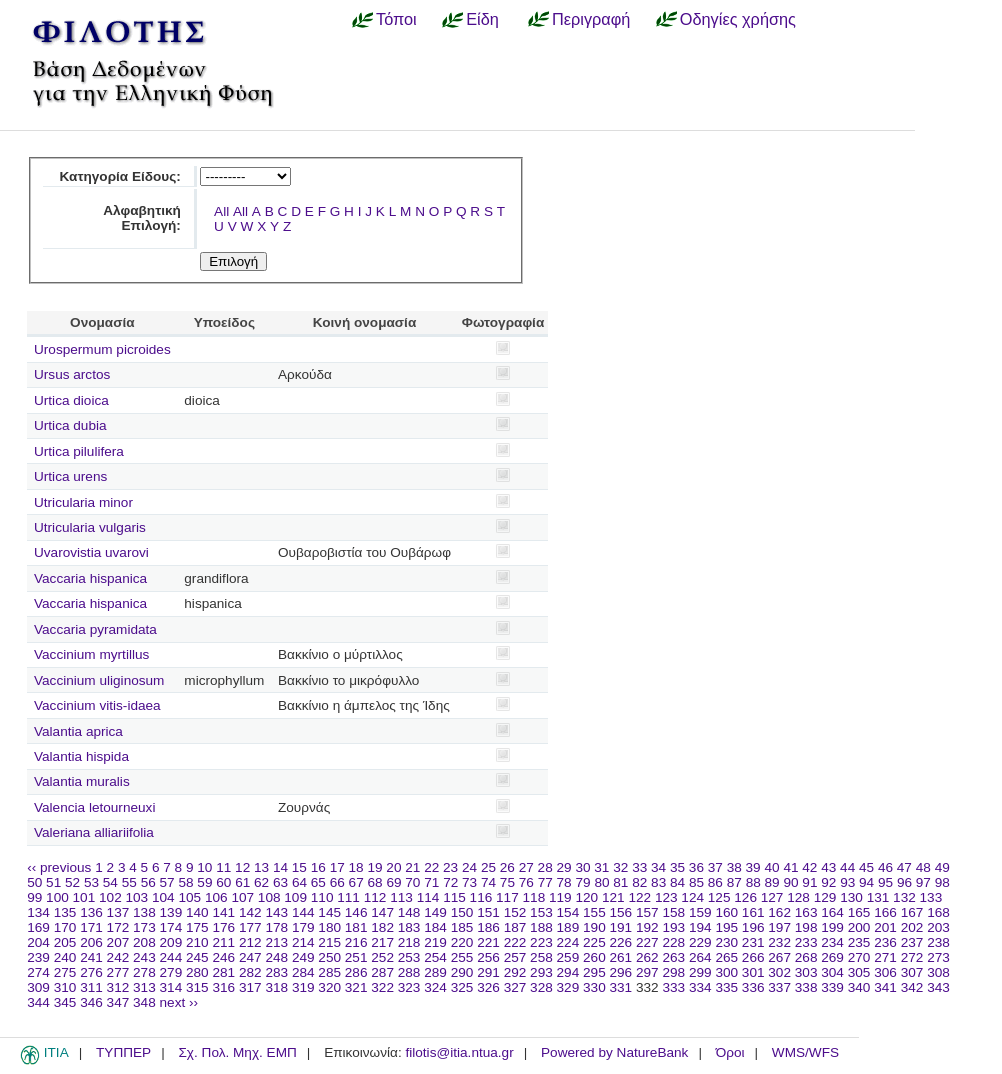 The height and width of the screenshot is (1074, 1002). What do you see at coordinates (329, 987) in the screenshot?
I see `320` at bounding box center [329, 987].